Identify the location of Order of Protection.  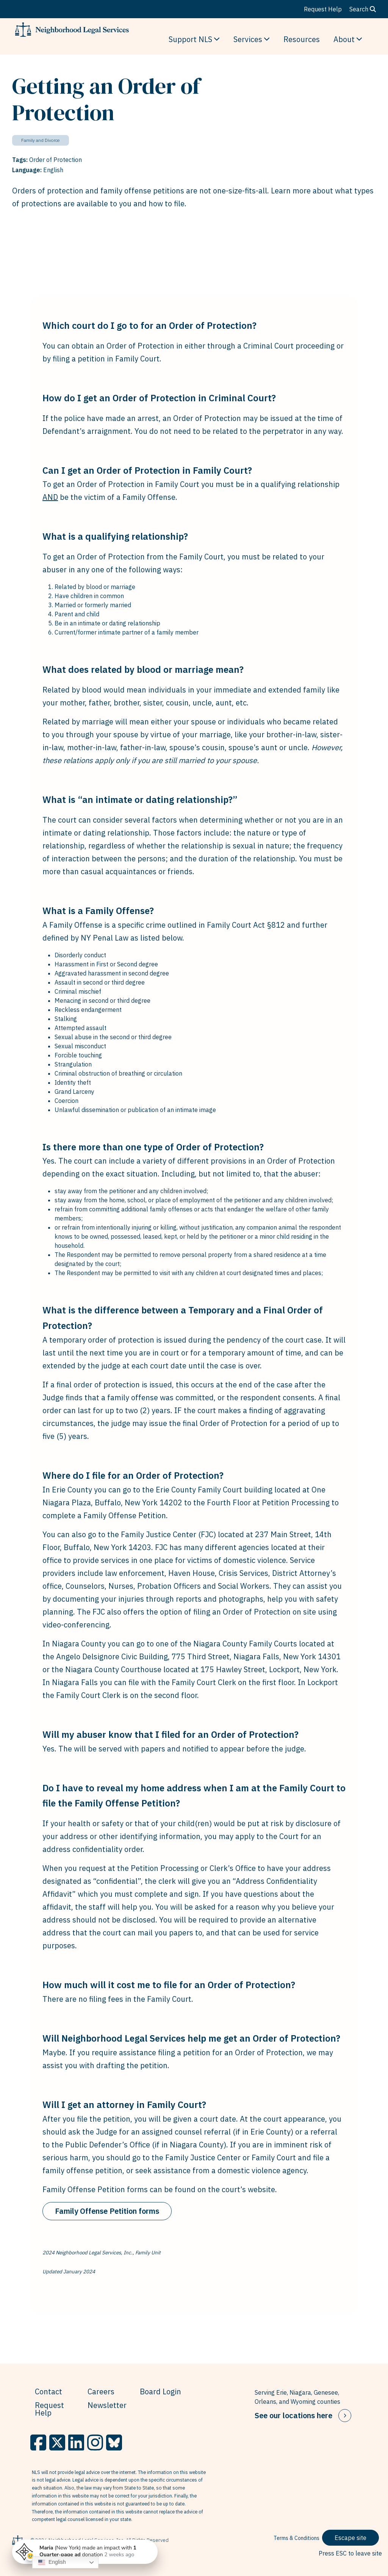
(55, 159).